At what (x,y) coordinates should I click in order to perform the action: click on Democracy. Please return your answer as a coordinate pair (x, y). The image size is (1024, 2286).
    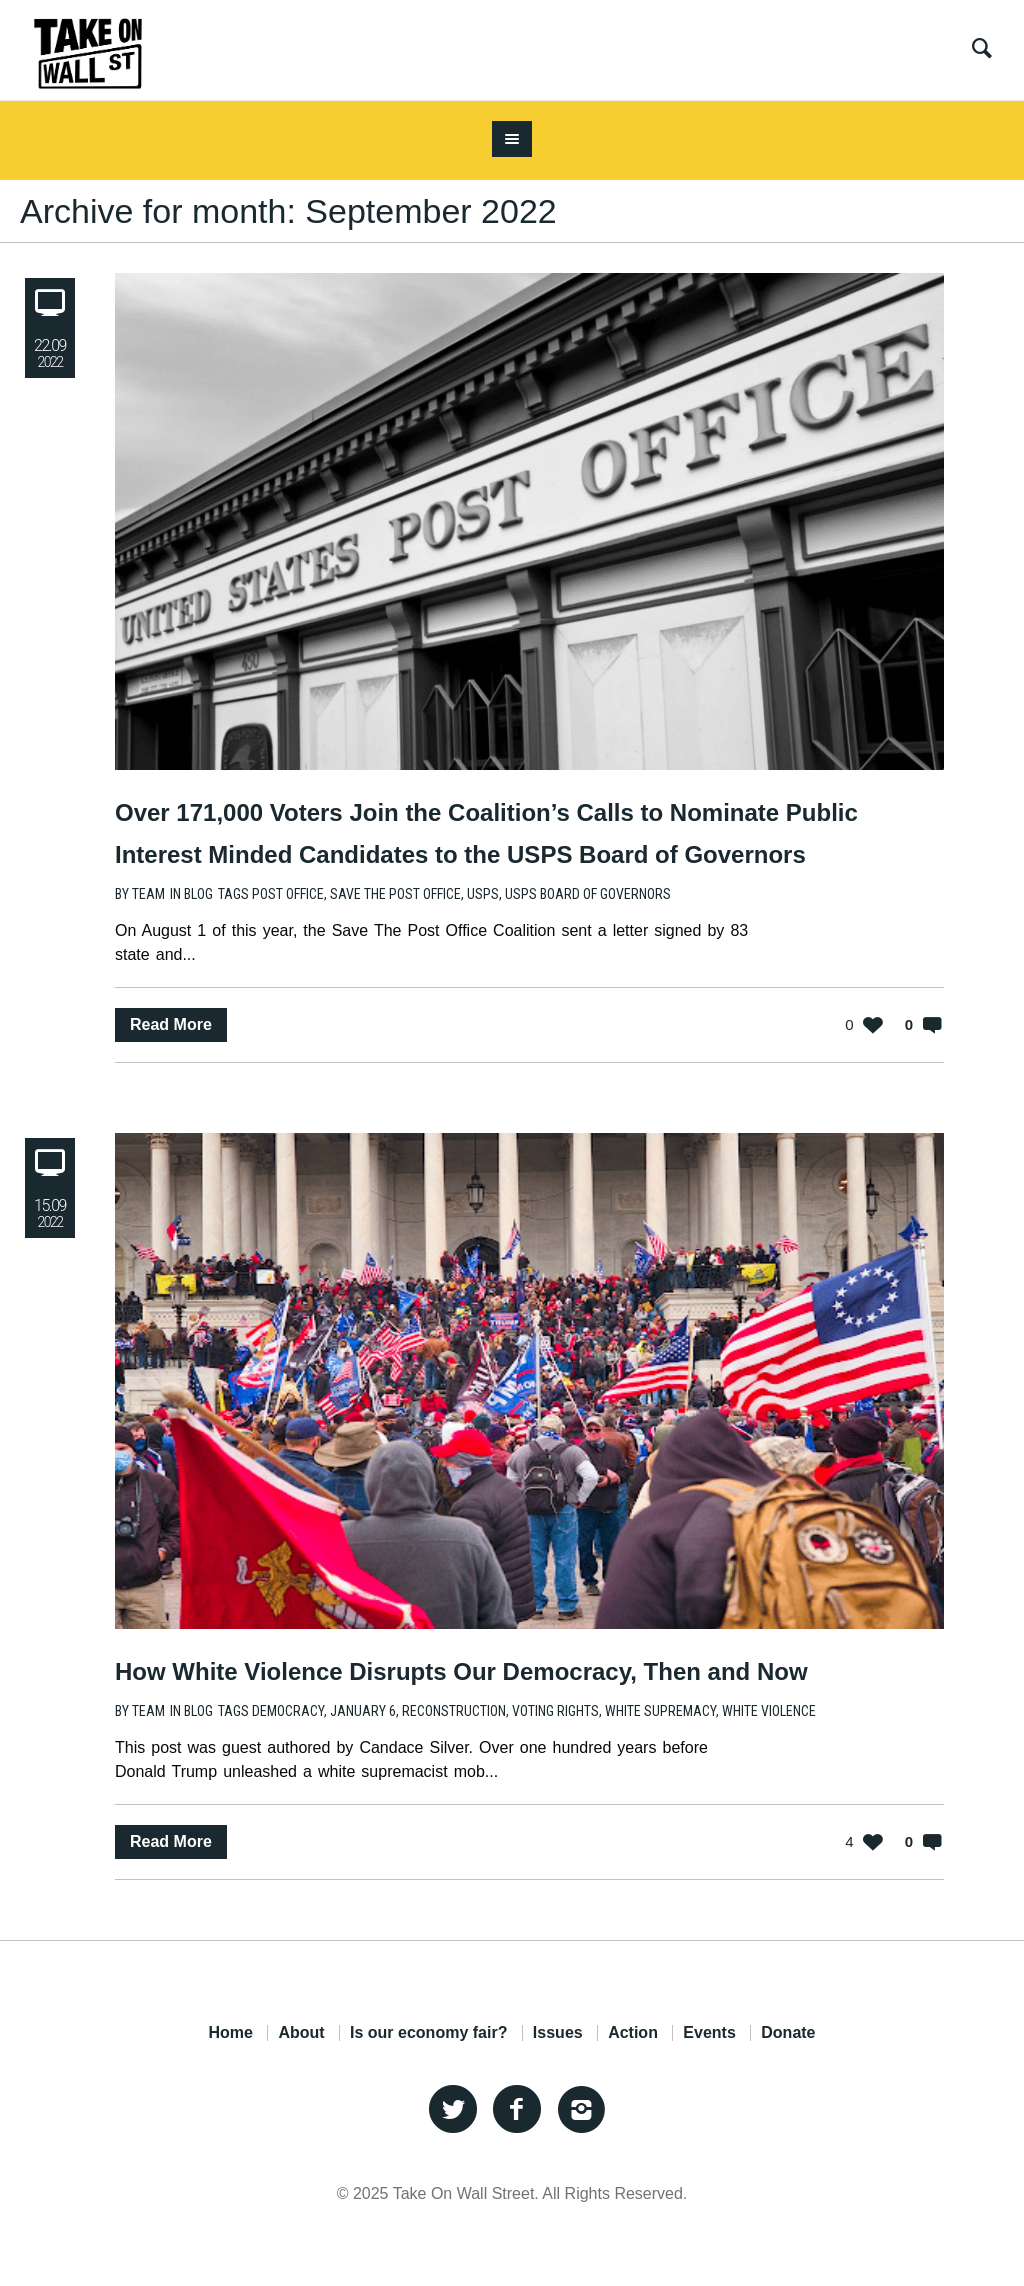
    Looking at the image, I should click on (288, 1711).